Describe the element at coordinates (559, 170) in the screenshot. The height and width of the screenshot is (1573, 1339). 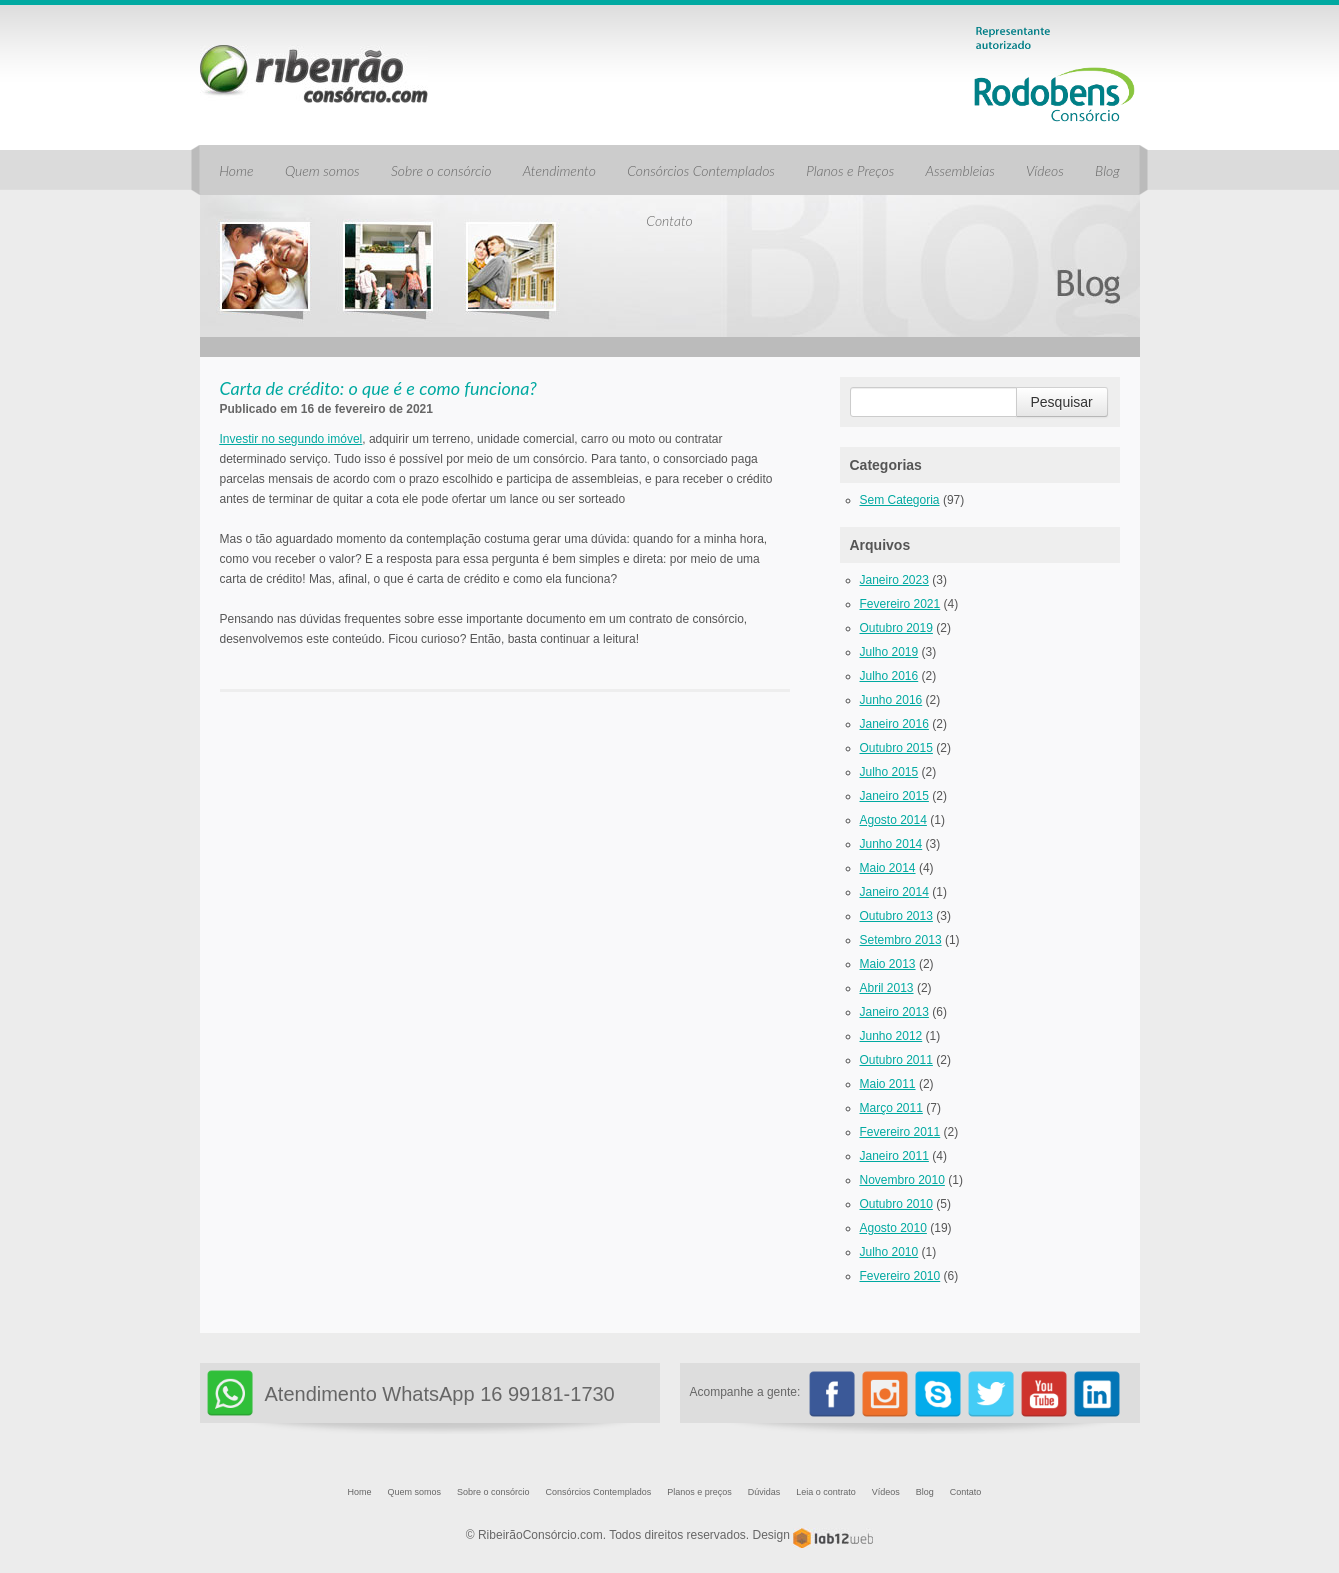
I see `Atendimento` at that location.